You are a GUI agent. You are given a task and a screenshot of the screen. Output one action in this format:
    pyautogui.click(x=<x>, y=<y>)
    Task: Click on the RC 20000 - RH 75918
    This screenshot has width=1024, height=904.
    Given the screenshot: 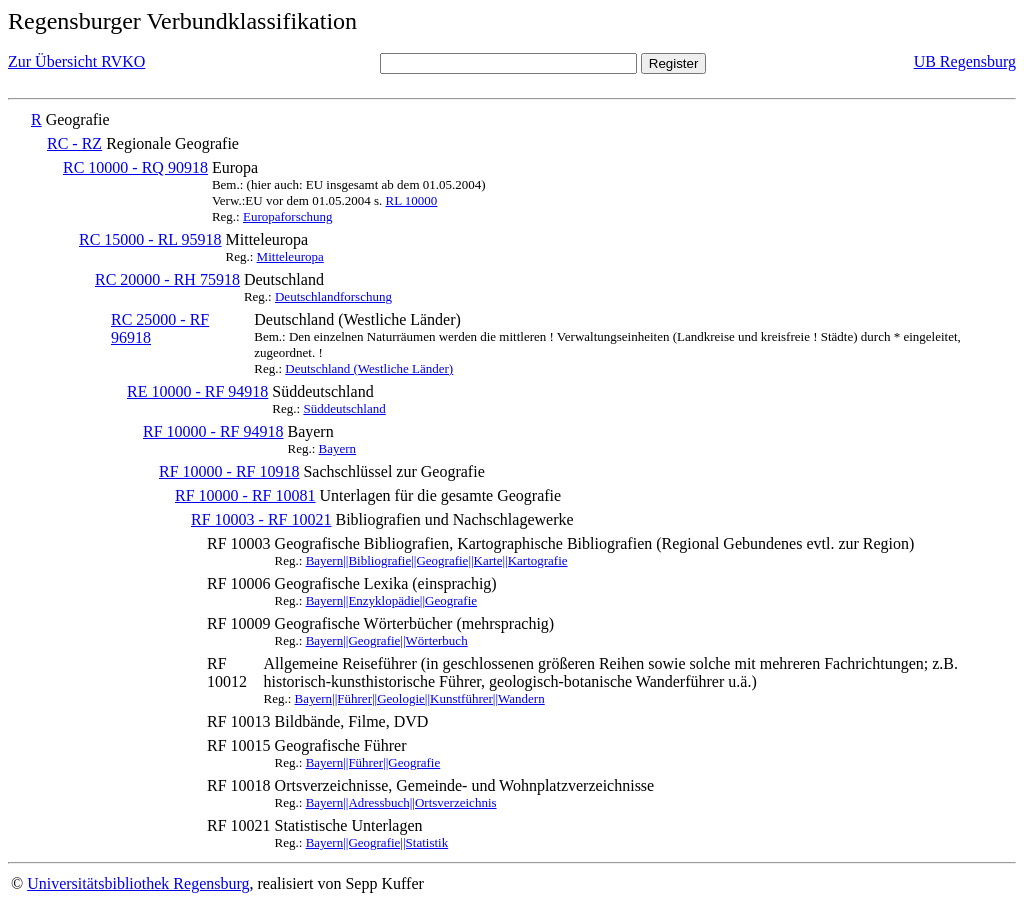 What is the action you would take?
    pyautogui.click(x=167, y=279)
    